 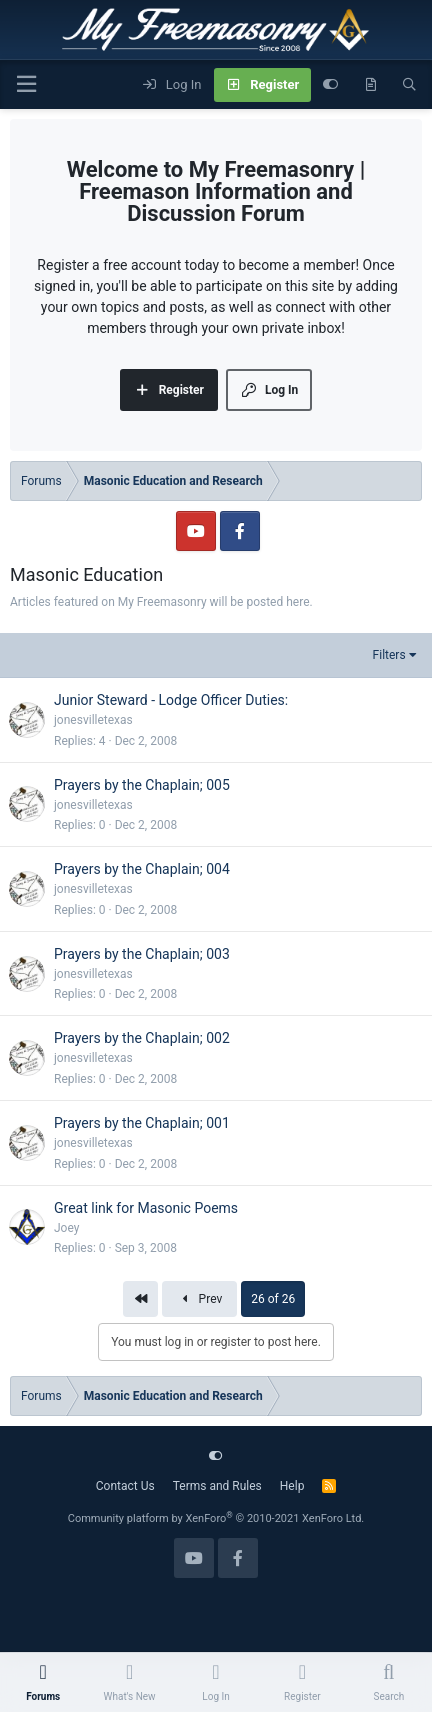 What do you see at coordinates (142, 785) in the screenshot?
I see `Prayers by the Chaplain; 005` at bounding box center [142, 785].